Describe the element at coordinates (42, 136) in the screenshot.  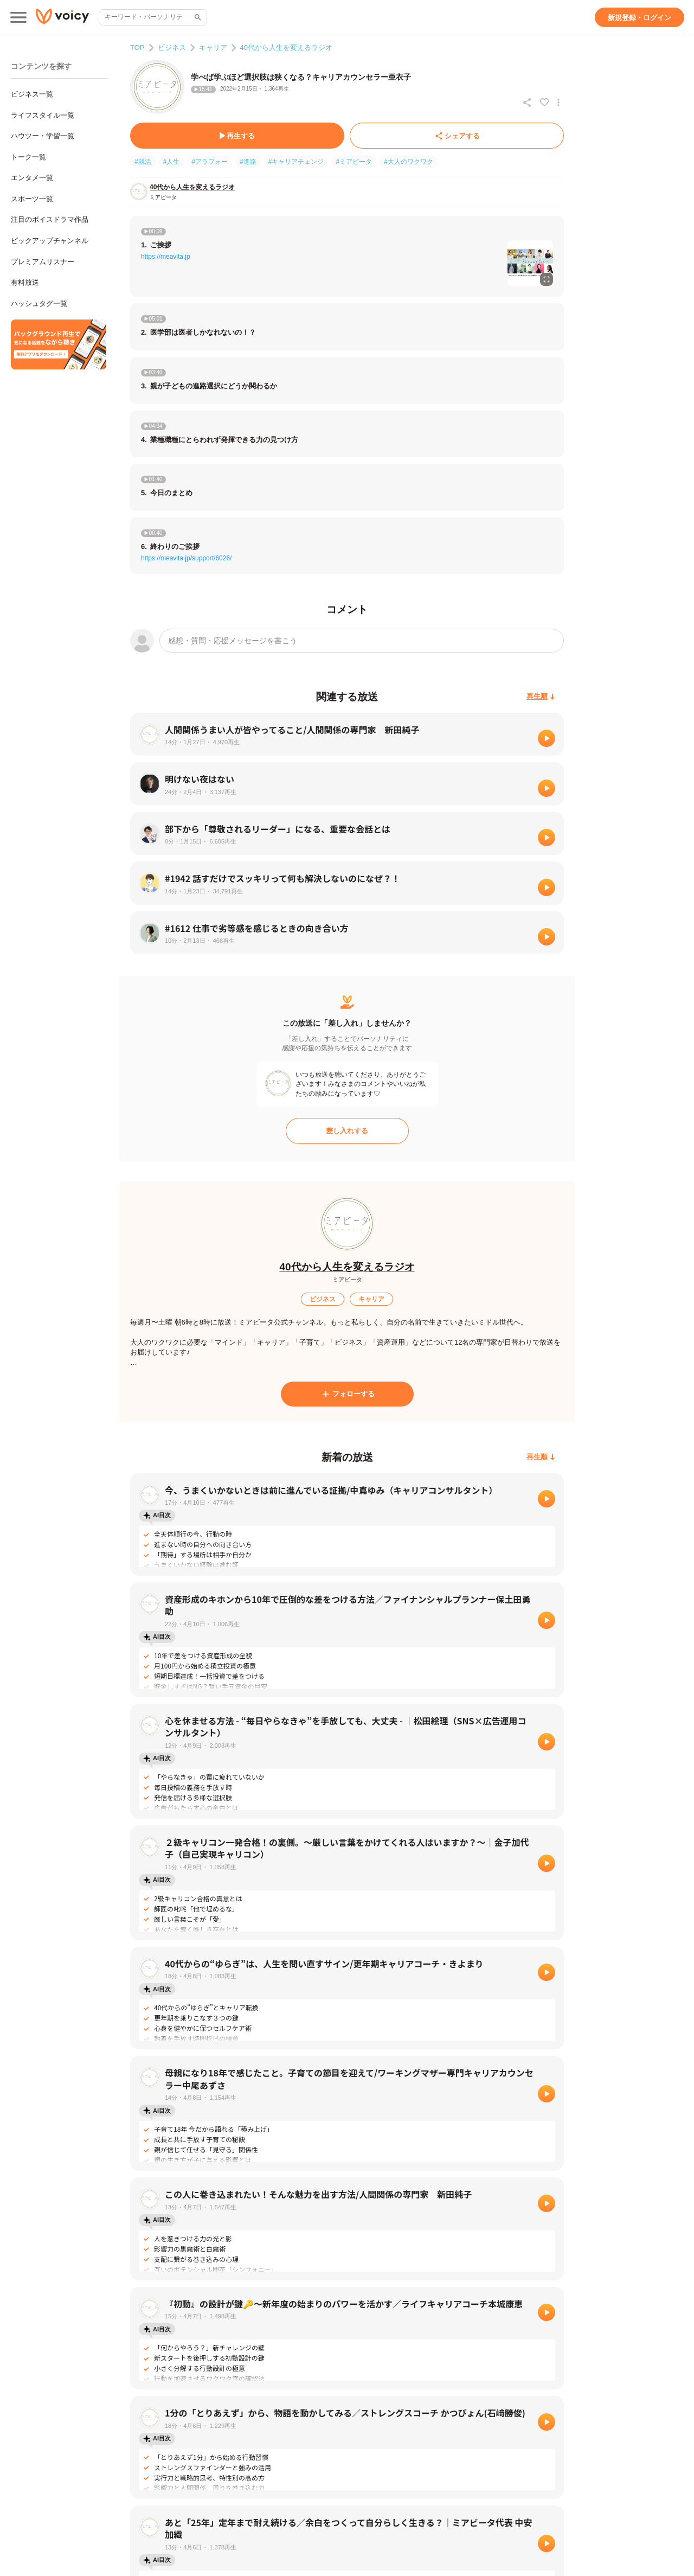
I see `ハウツー・学習一覧` at that location.